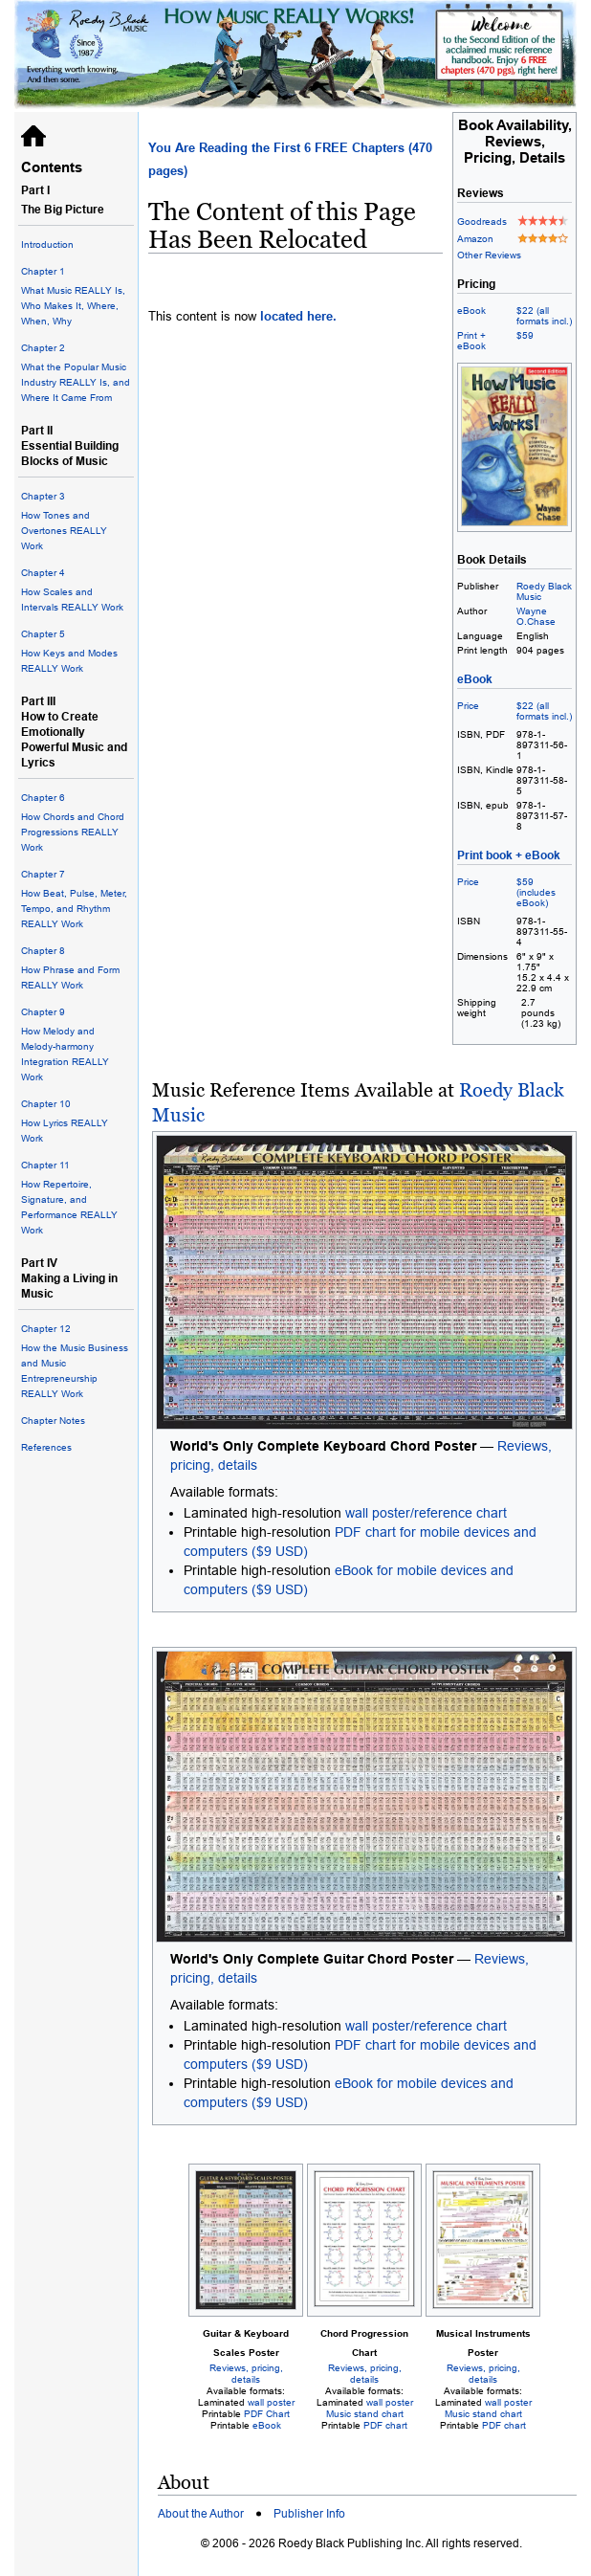 This screenshot has height=2576, width=591. What do you see at coordinates (544, 315) in the screenshot?
I see `$22 (all formats incl.)` at bounding box center [544, 315].